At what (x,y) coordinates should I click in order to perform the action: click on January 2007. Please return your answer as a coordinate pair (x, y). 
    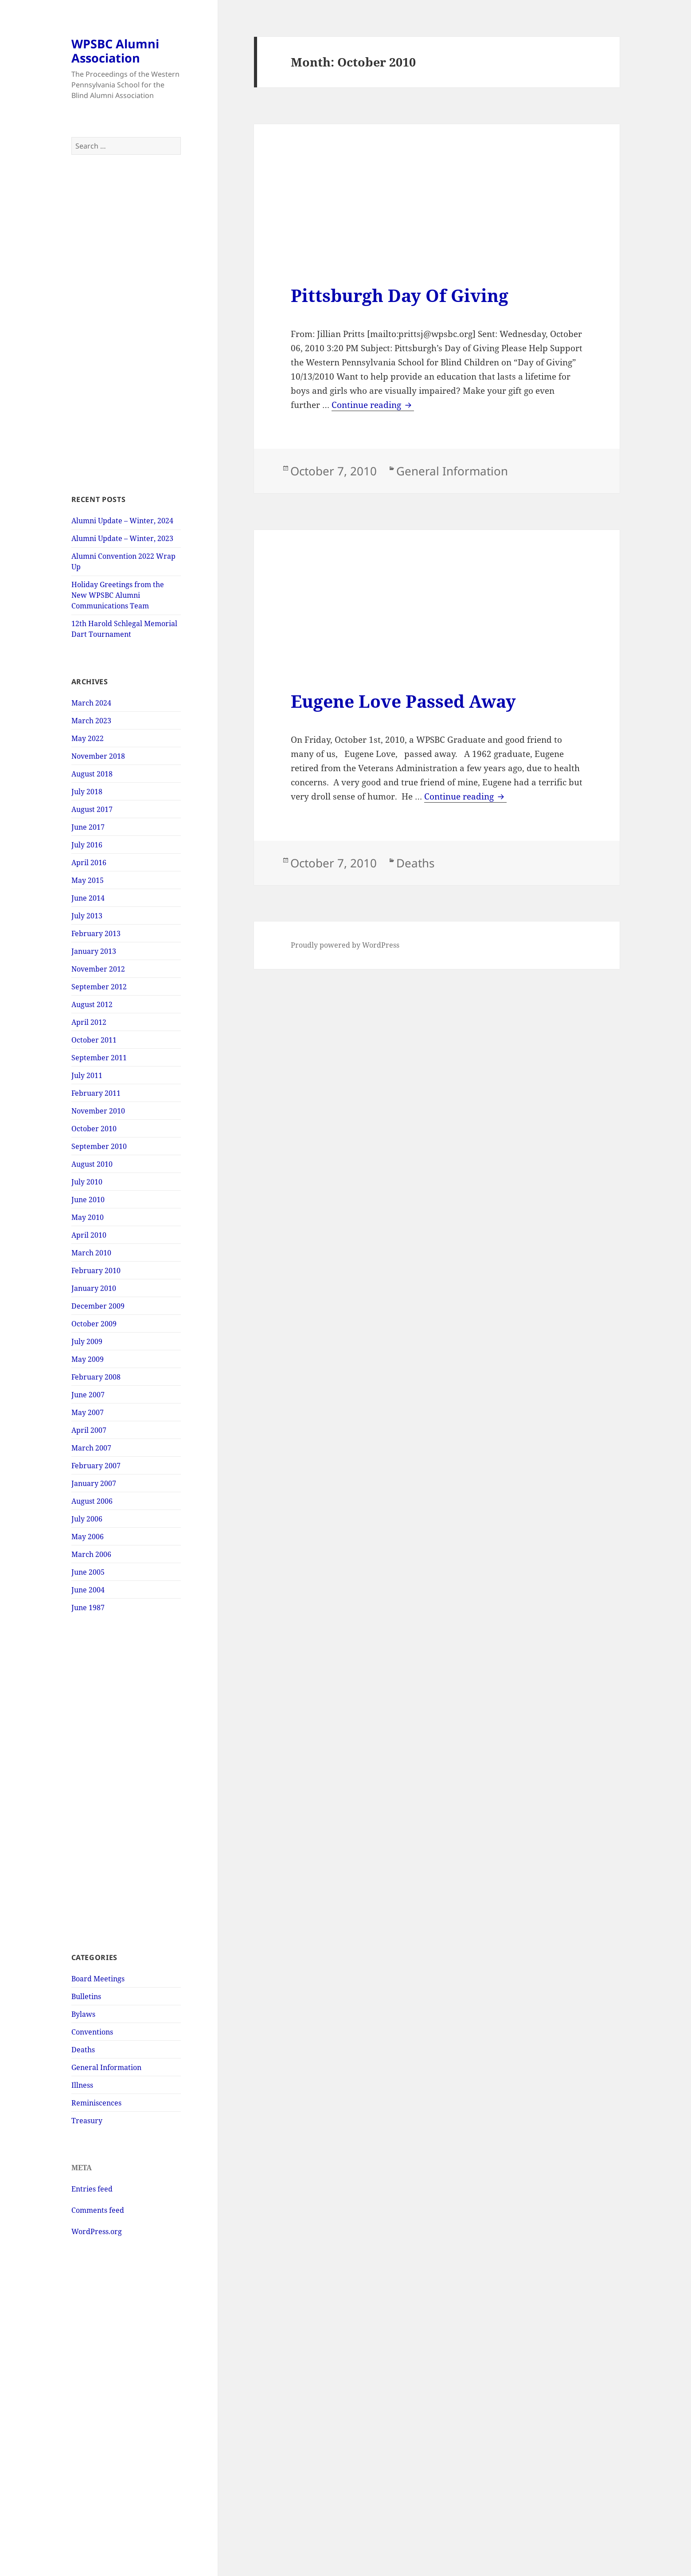
    Looking at the image, I should click on (93, 1483).